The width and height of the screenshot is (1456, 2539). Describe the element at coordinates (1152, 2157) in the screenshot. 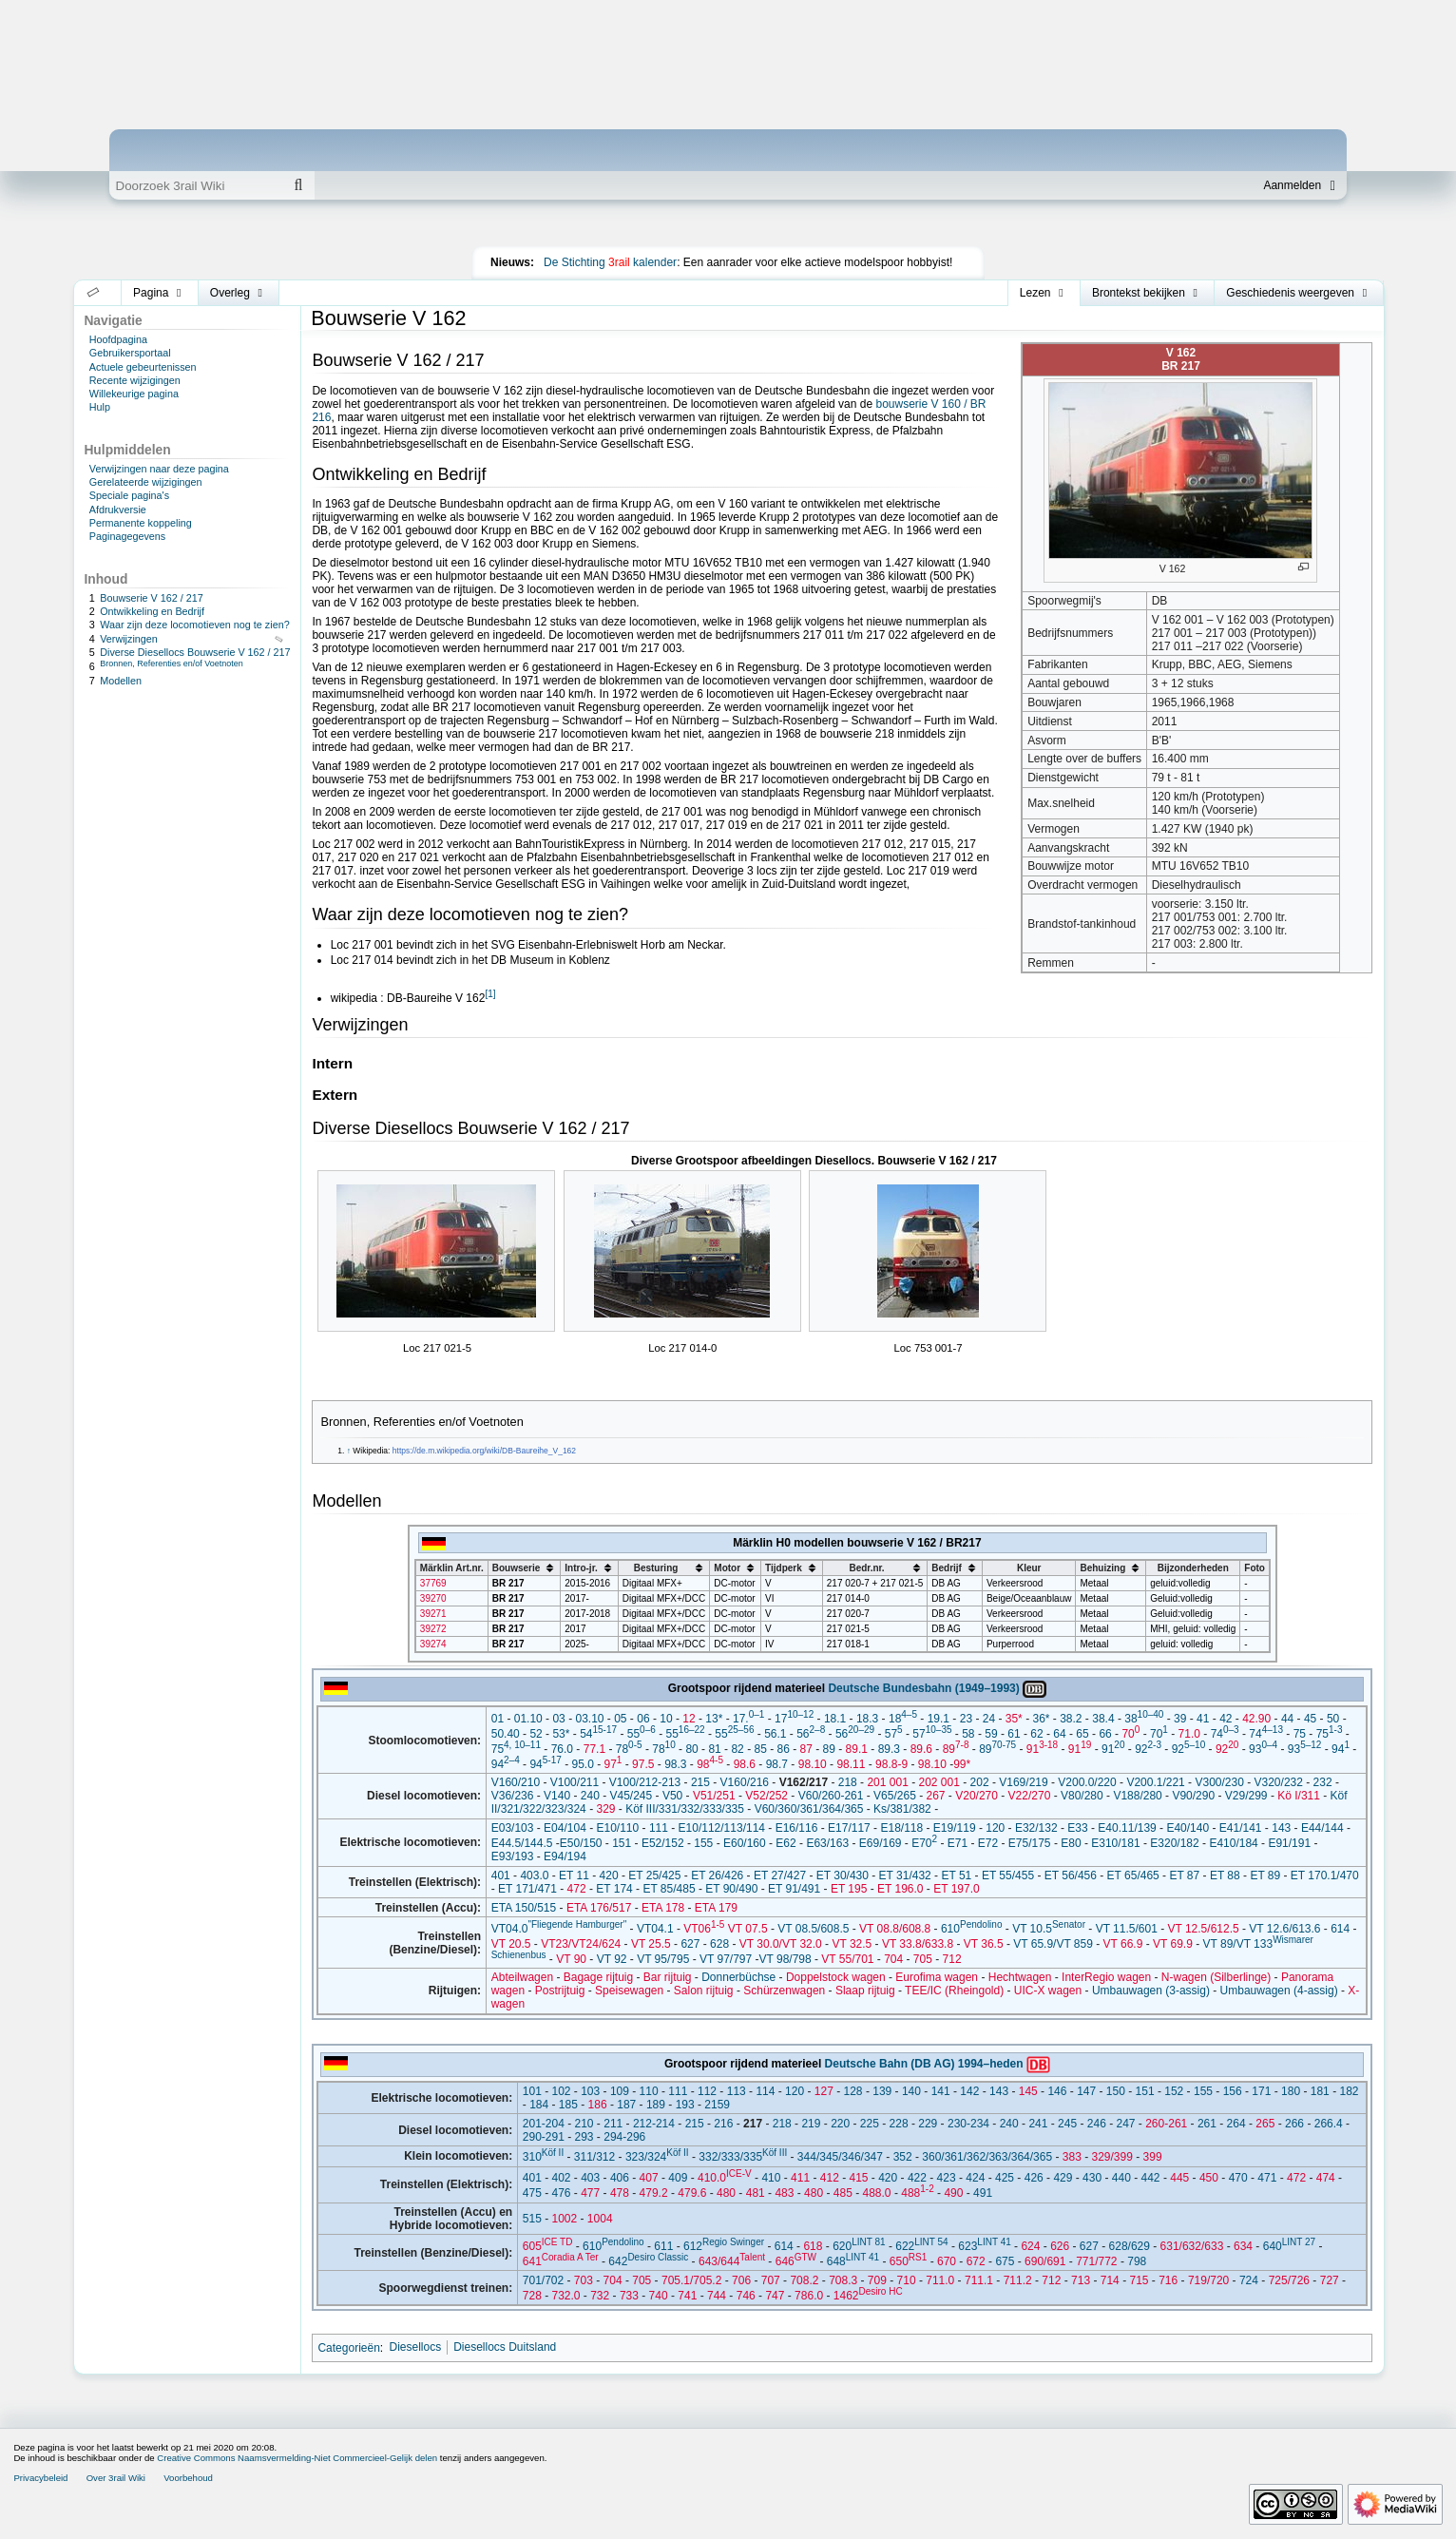

I see `399` at that location.